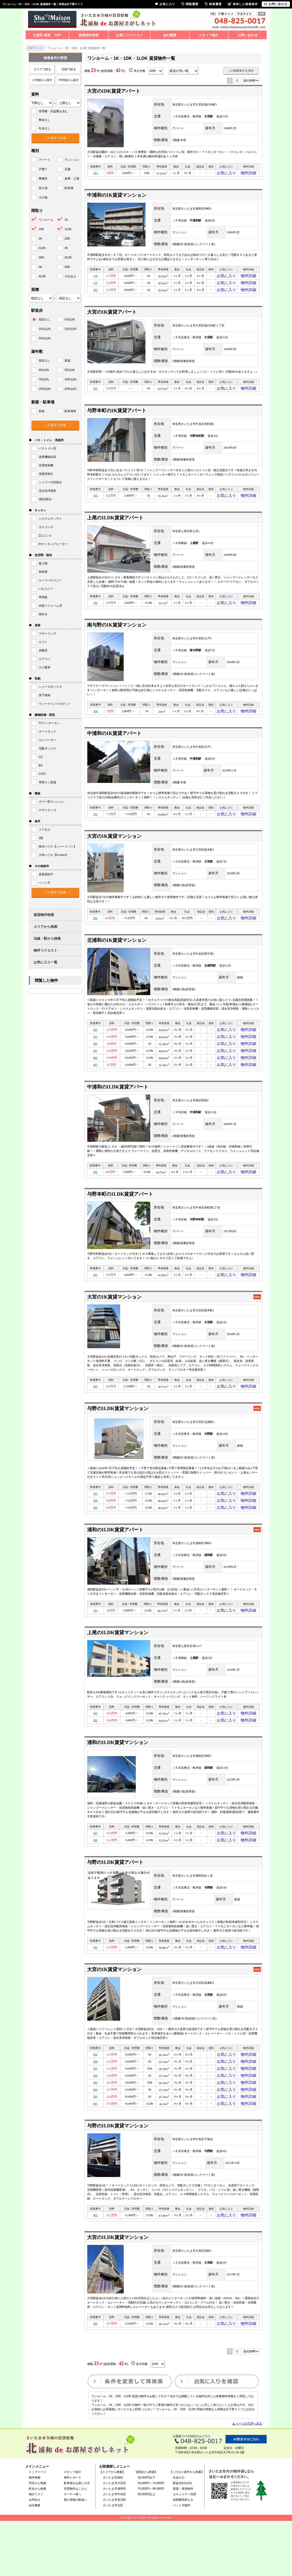 The height and width of the screenshot is (2576, 292). What do you see at coordinates (95, 826) in the screenshot?
I see `101` at bounding box center [95, 826].